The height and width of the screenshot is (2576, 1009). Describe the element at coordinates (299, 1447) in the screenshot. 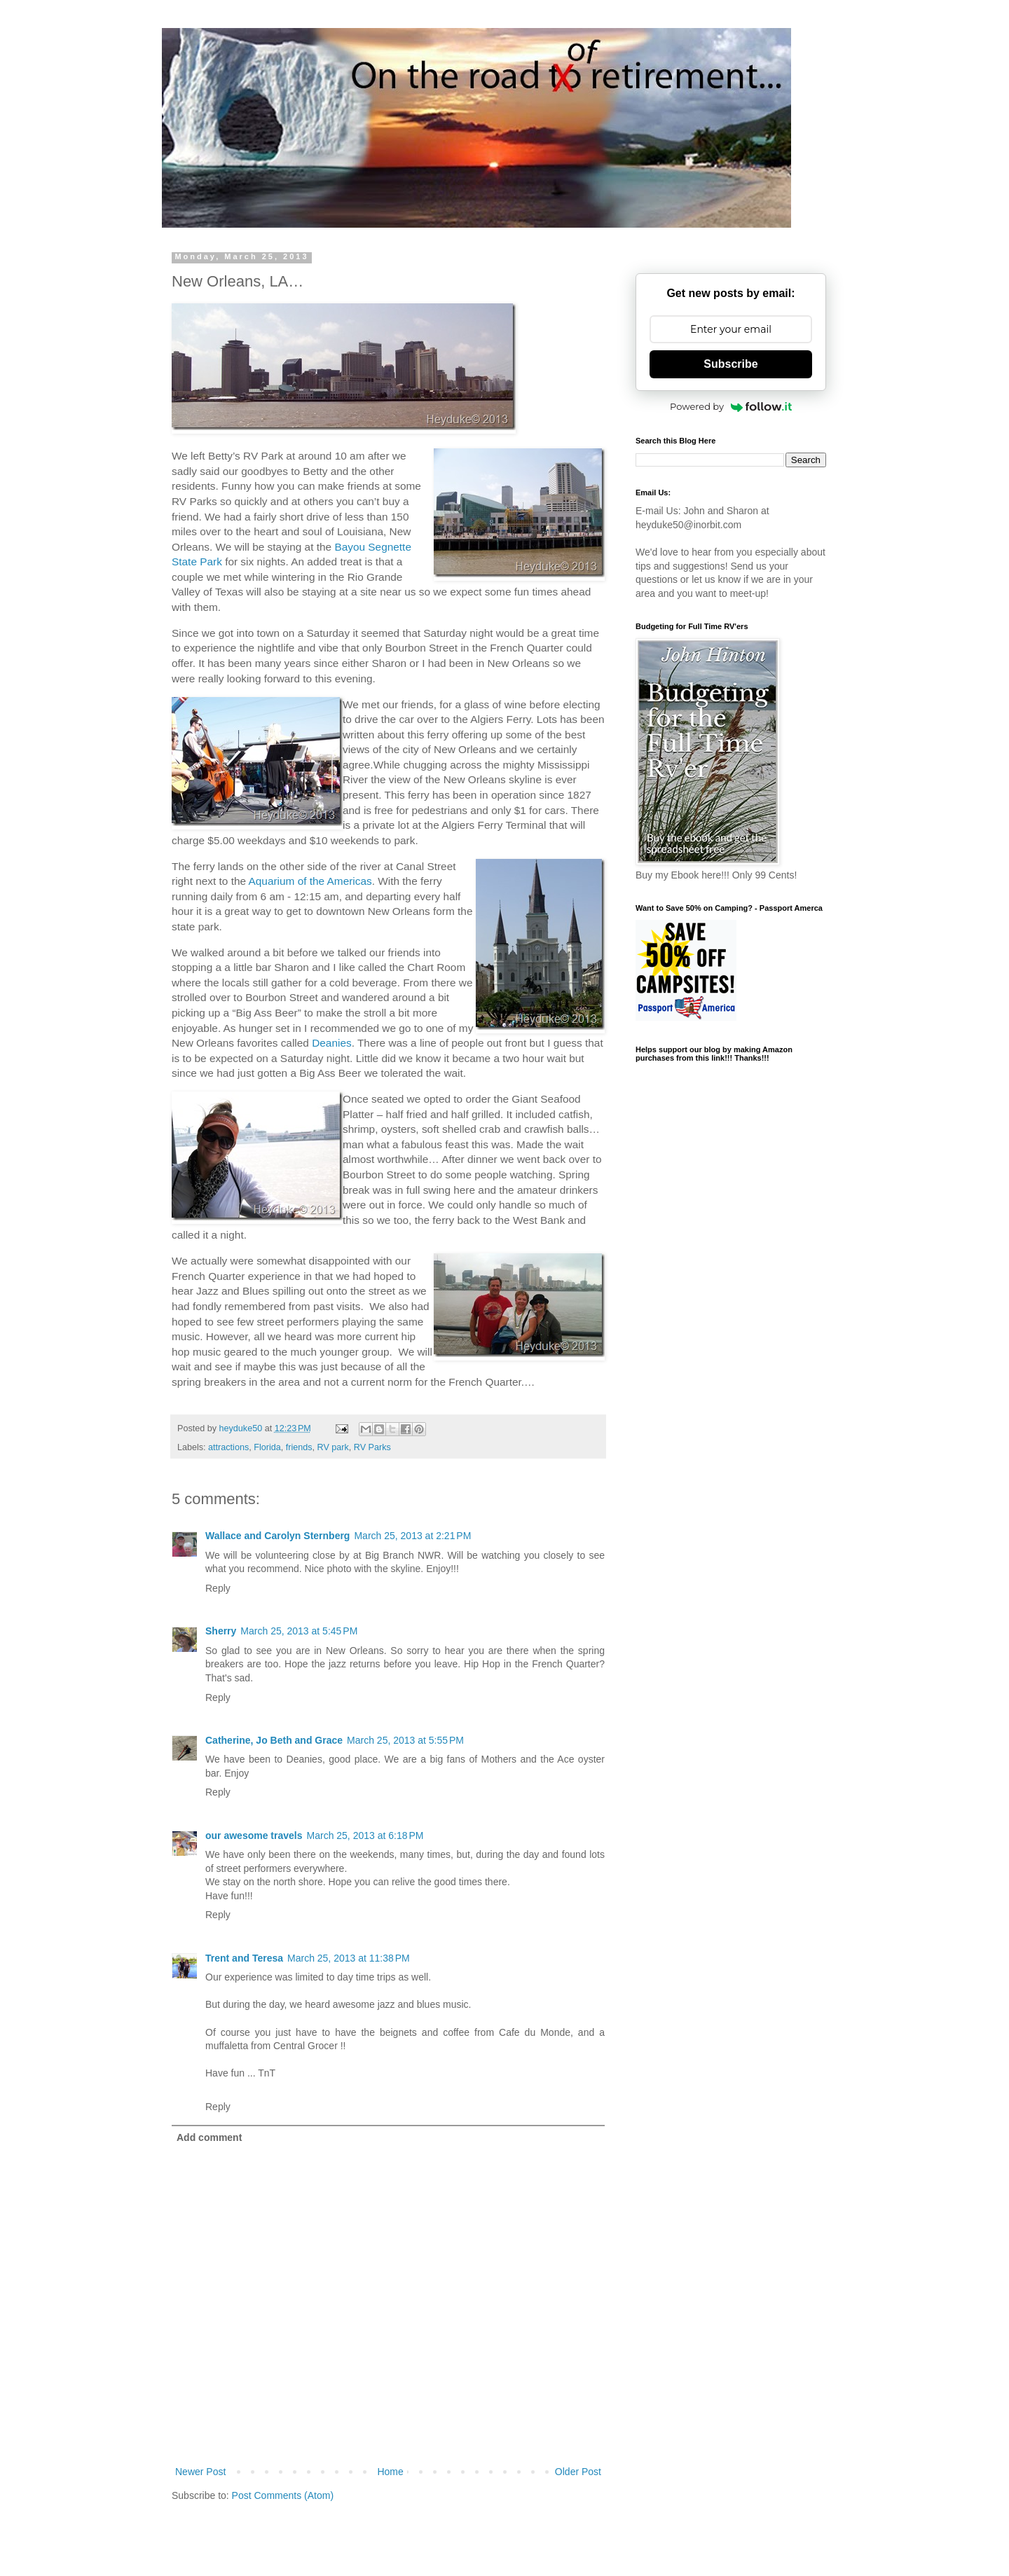

I see `friends` at that location.